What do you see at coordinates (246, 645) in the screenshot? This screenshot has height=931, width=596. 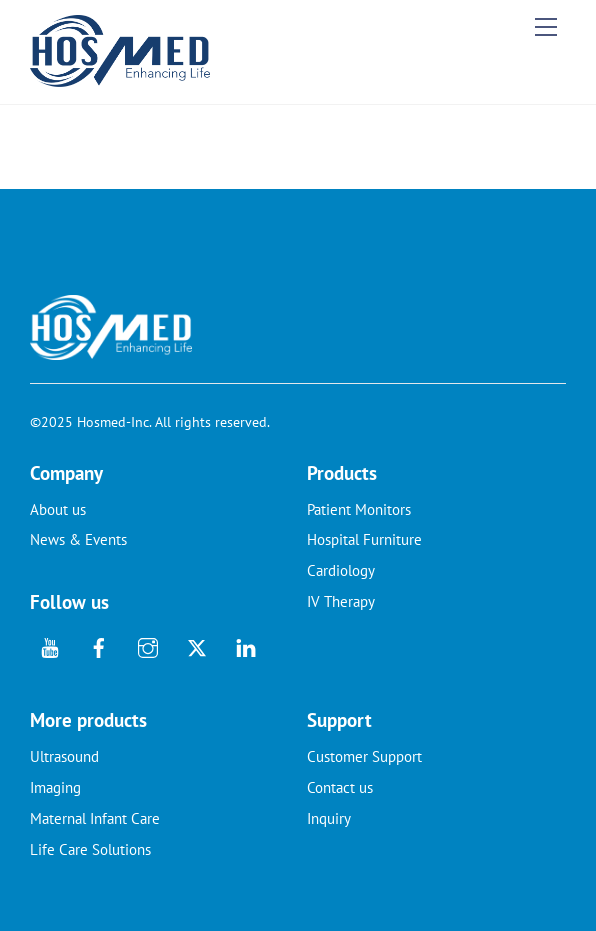 I see `[linkedin]` at bounding box center [246, 645].